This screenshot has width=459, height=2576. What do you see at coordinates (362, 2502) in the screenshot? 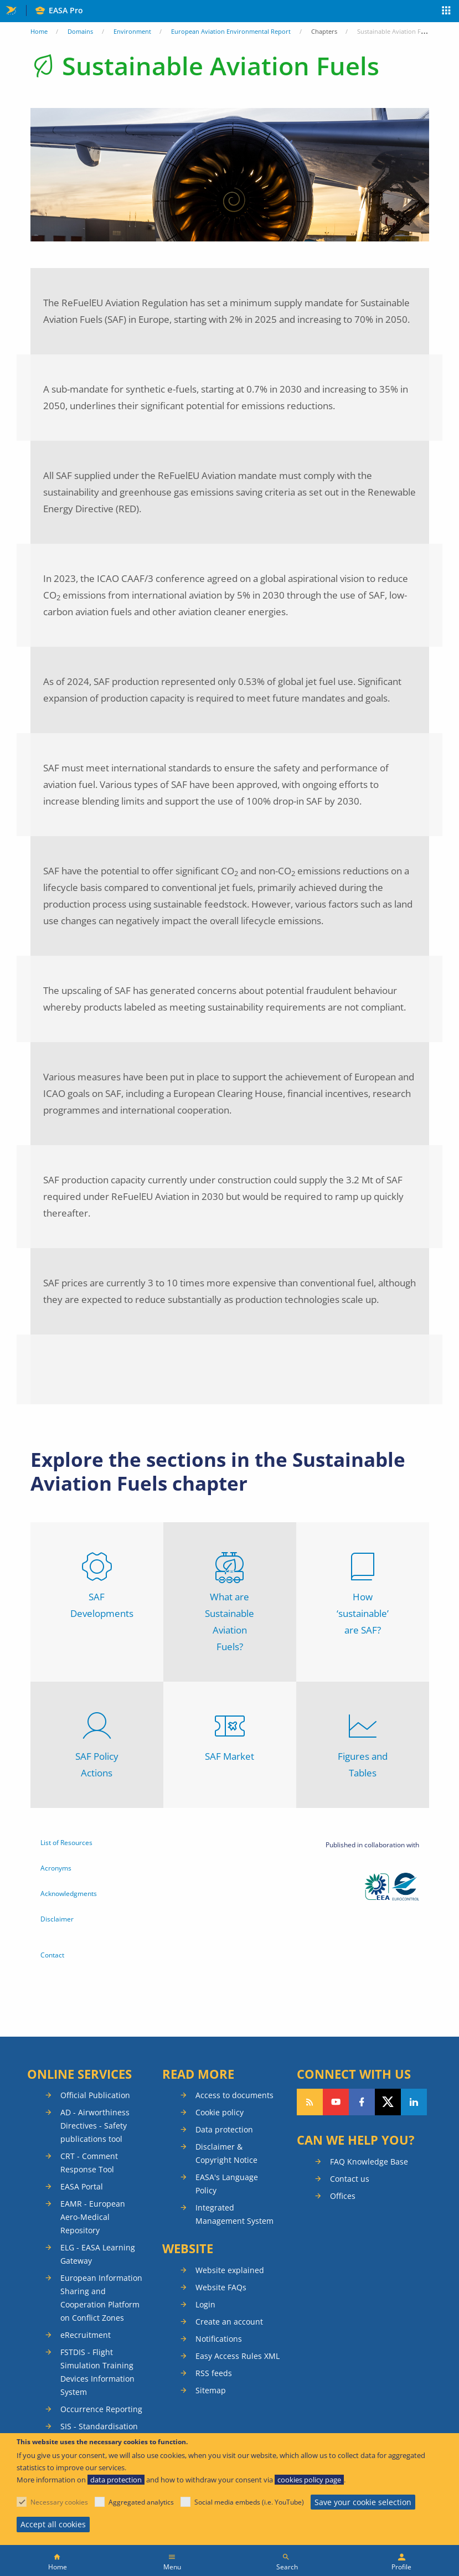
I see `Save your cookie selection` at bounding box center [362, 2502].